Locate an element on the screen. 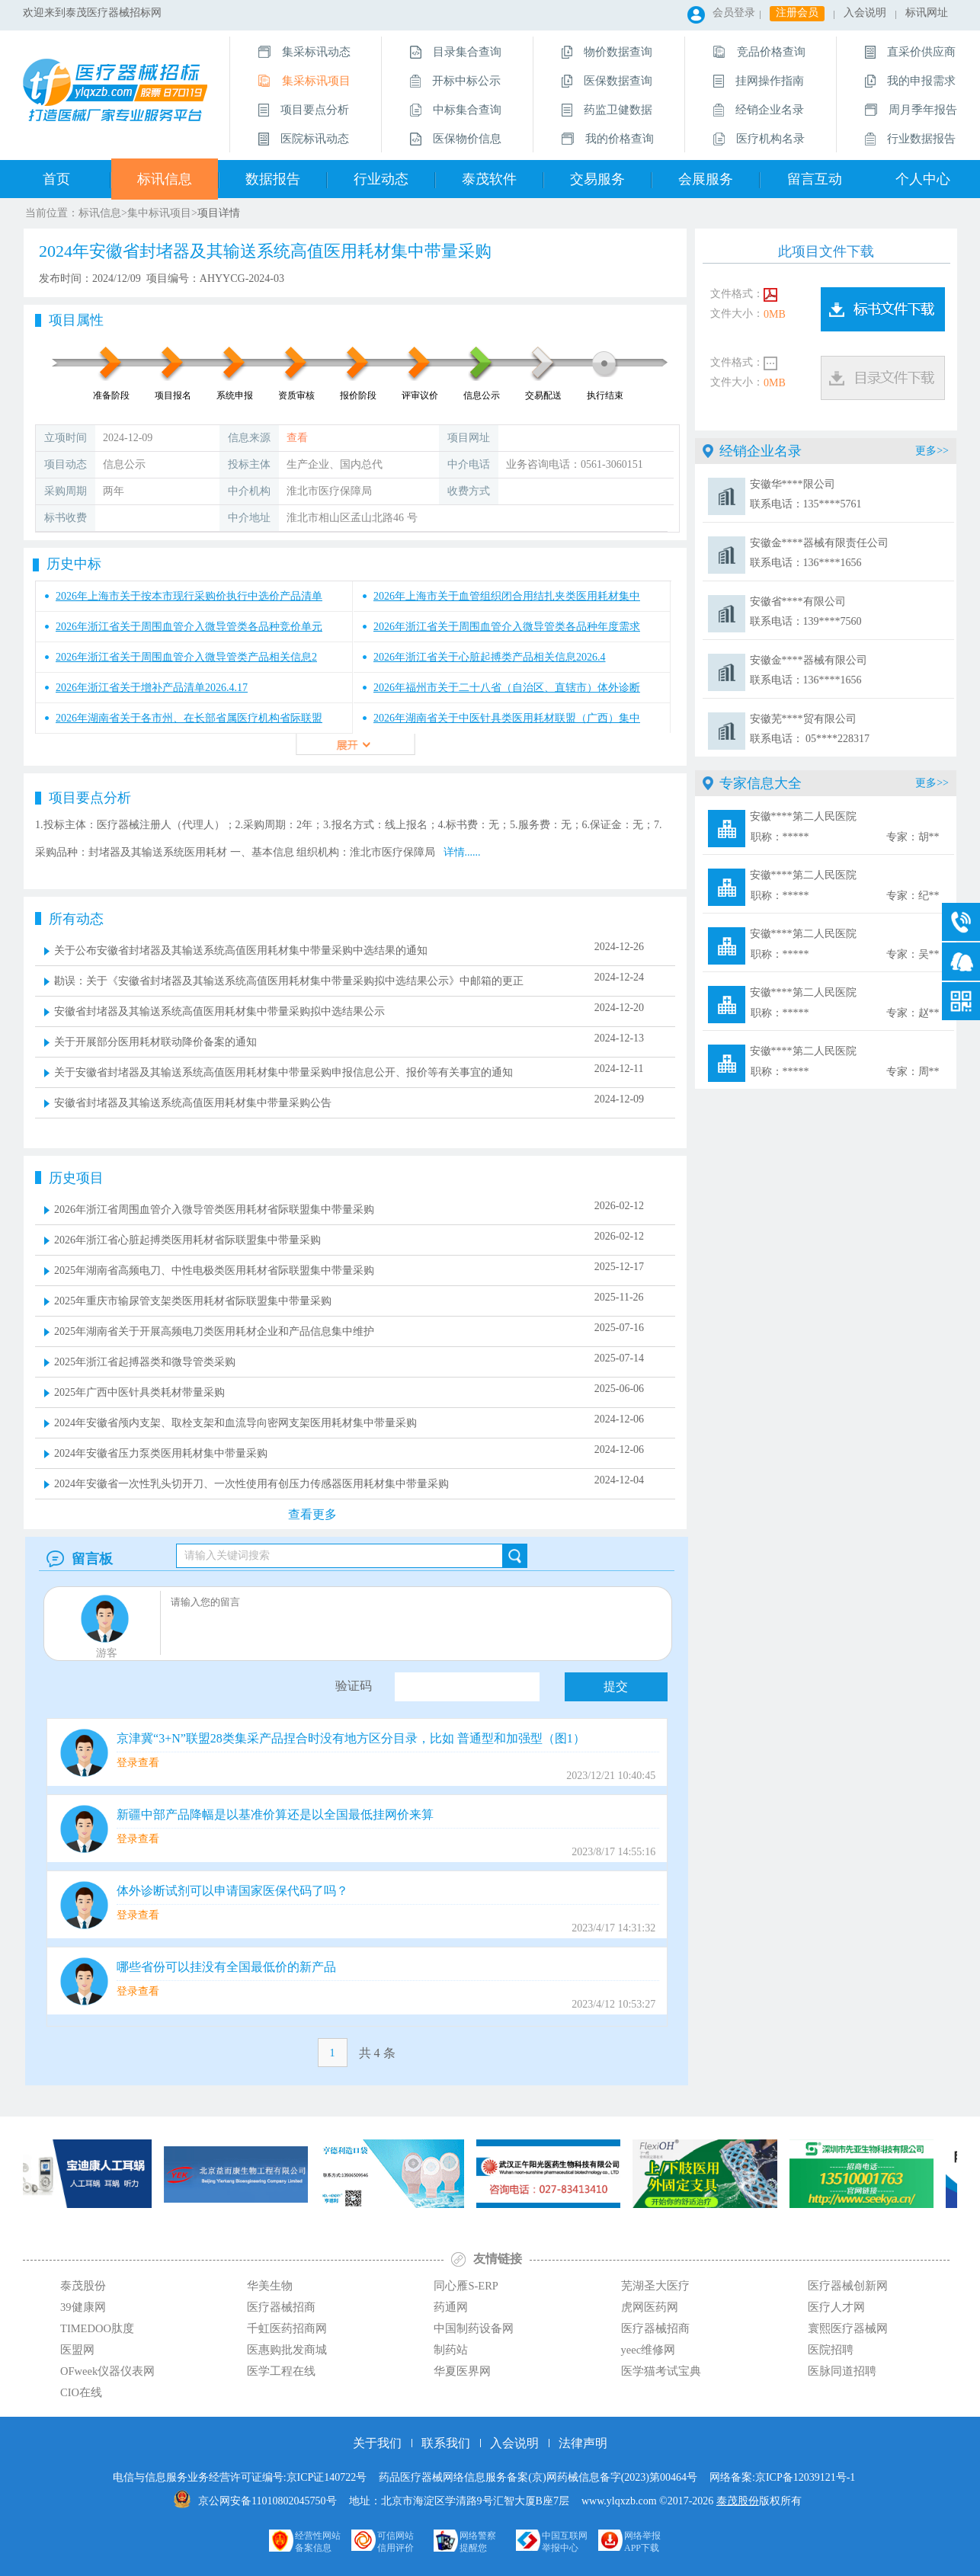 The height and width of the screenshot is (2576, 980). 安徽金****器械有限公司 联系电话：136****1656 is located at coordinates (808, 670).